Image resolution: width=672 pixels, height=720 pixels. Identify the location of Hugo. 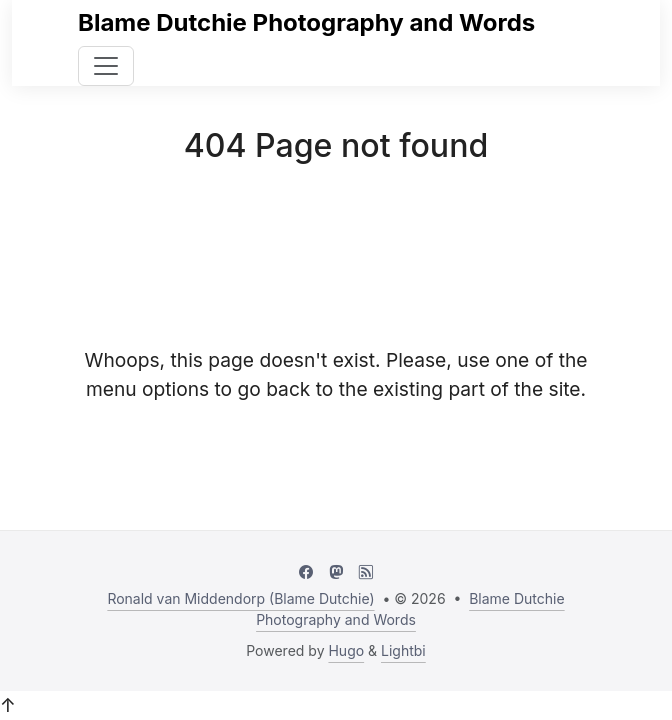
(346, 650).